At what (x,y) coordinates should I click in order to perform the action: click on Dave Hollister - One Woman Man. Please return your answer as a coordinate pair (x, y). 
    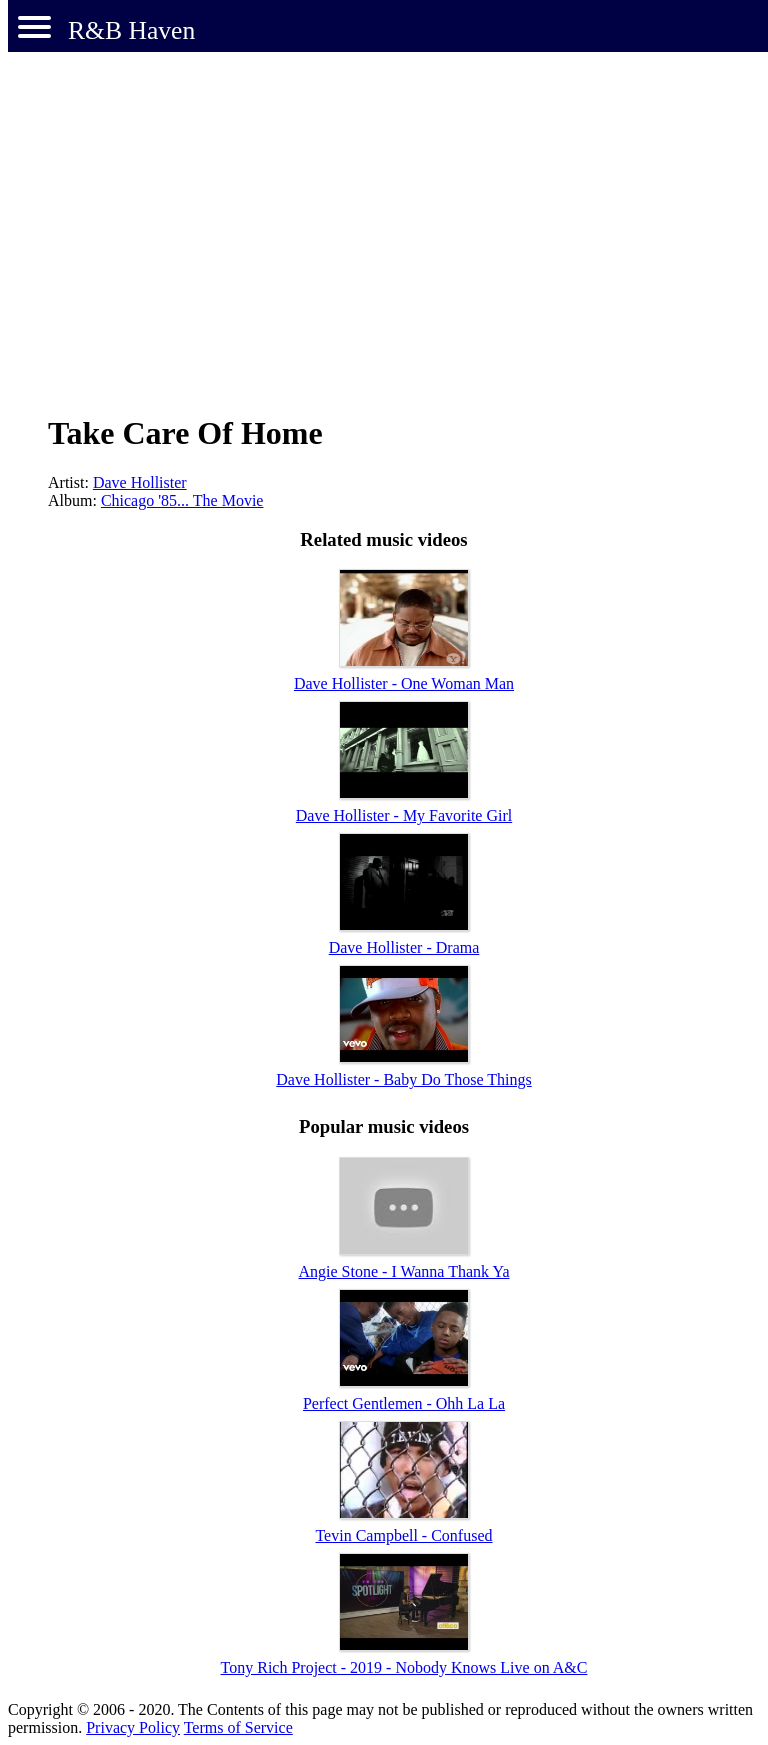
    Looking at the image, I should click on (404, 683).